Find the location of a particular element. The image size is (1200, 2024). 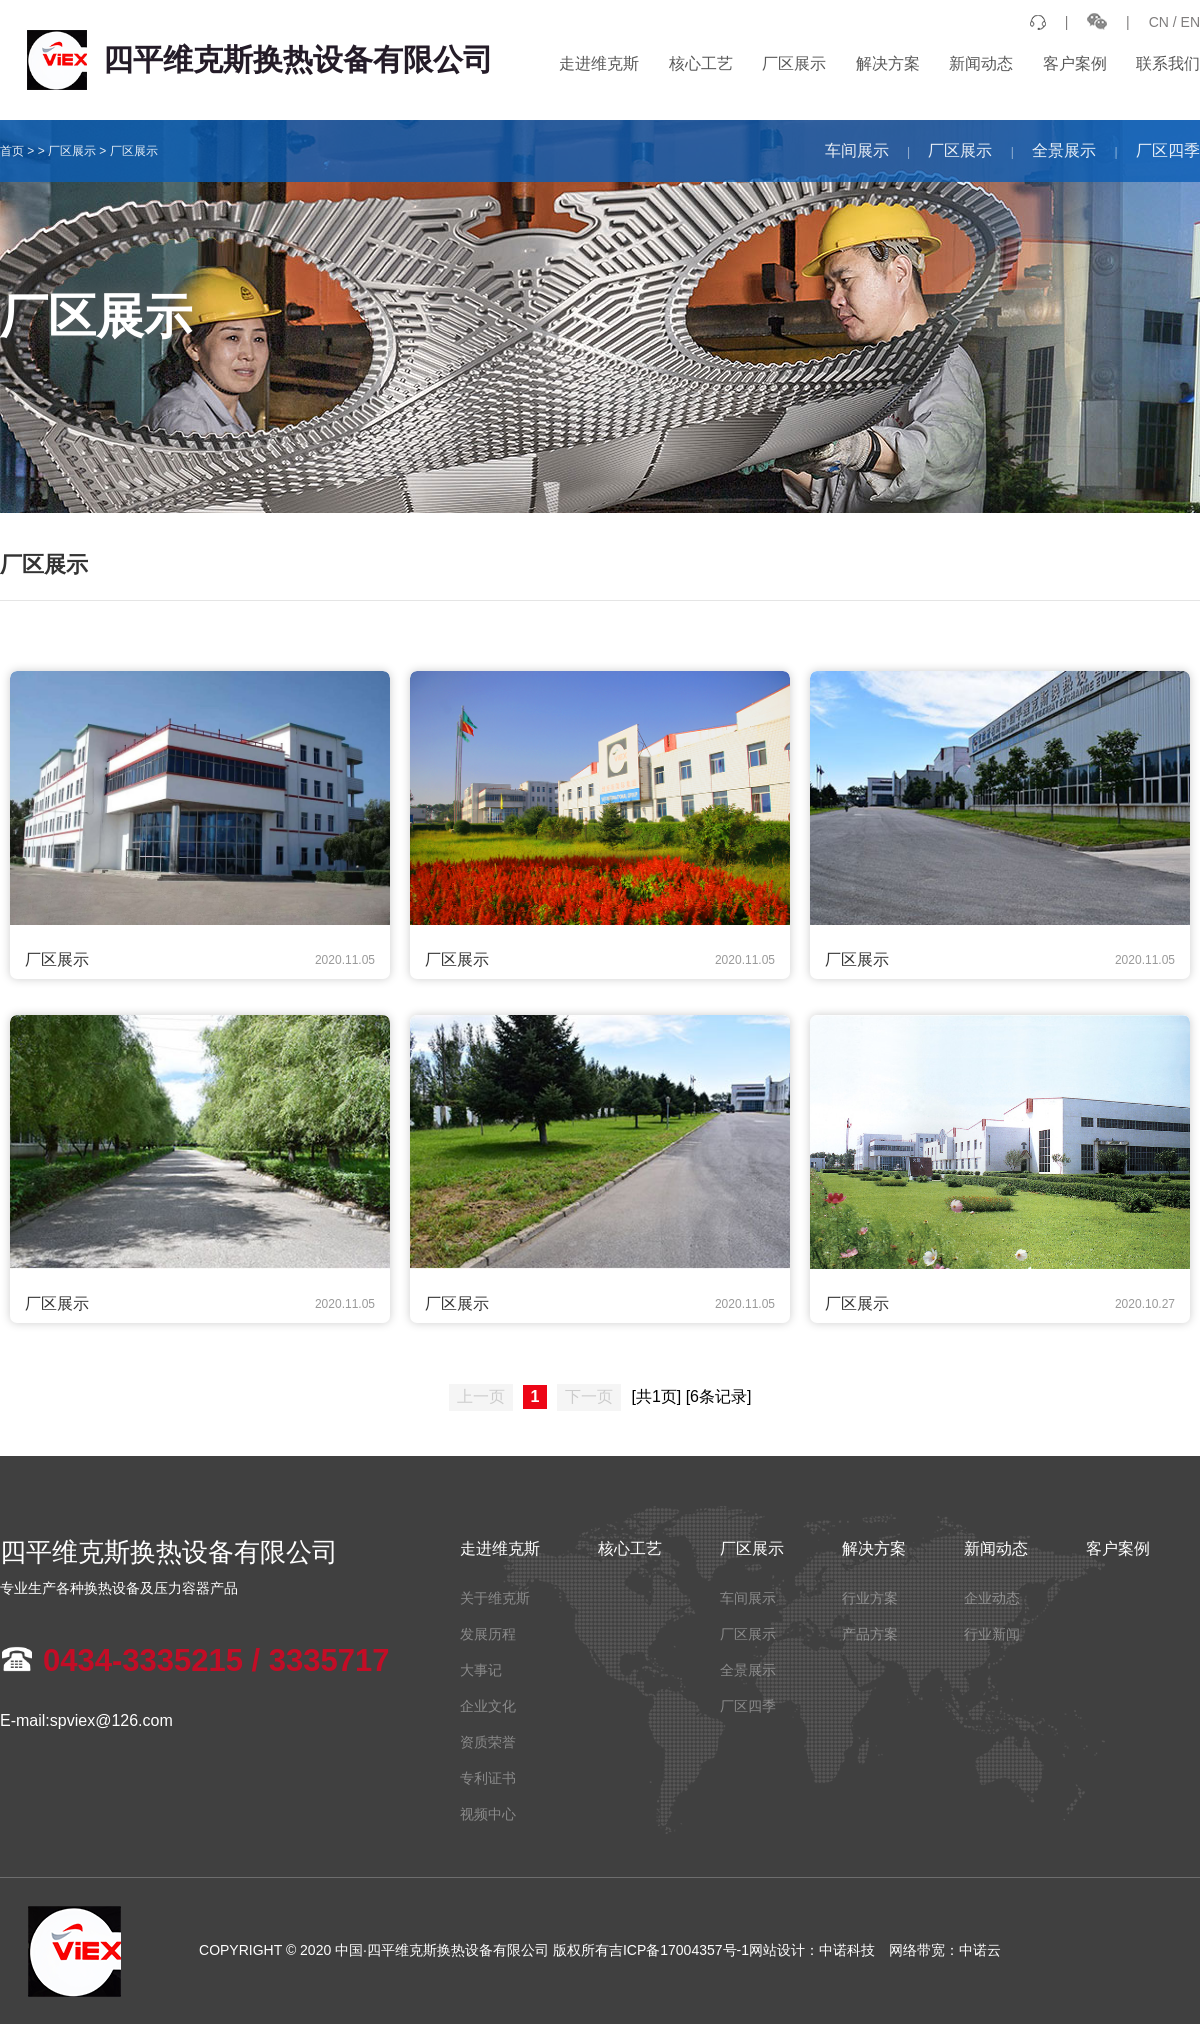

走进维克斯 is located at coordinates (599, 63).